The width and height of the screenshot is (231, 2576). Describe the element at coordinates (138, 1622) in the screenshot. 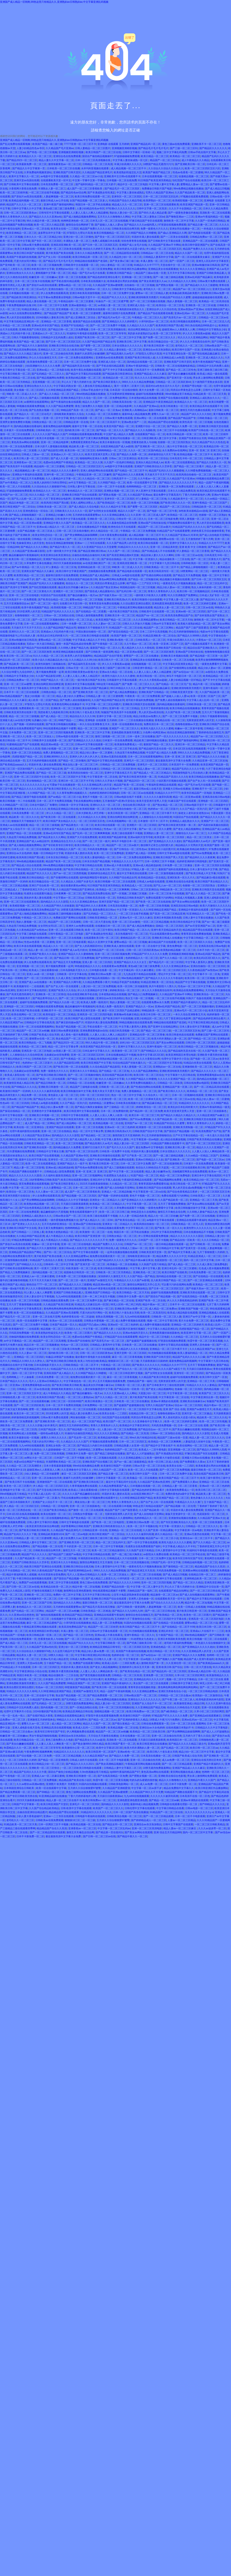

I see `91国内自拍视频在线观看` at that location.